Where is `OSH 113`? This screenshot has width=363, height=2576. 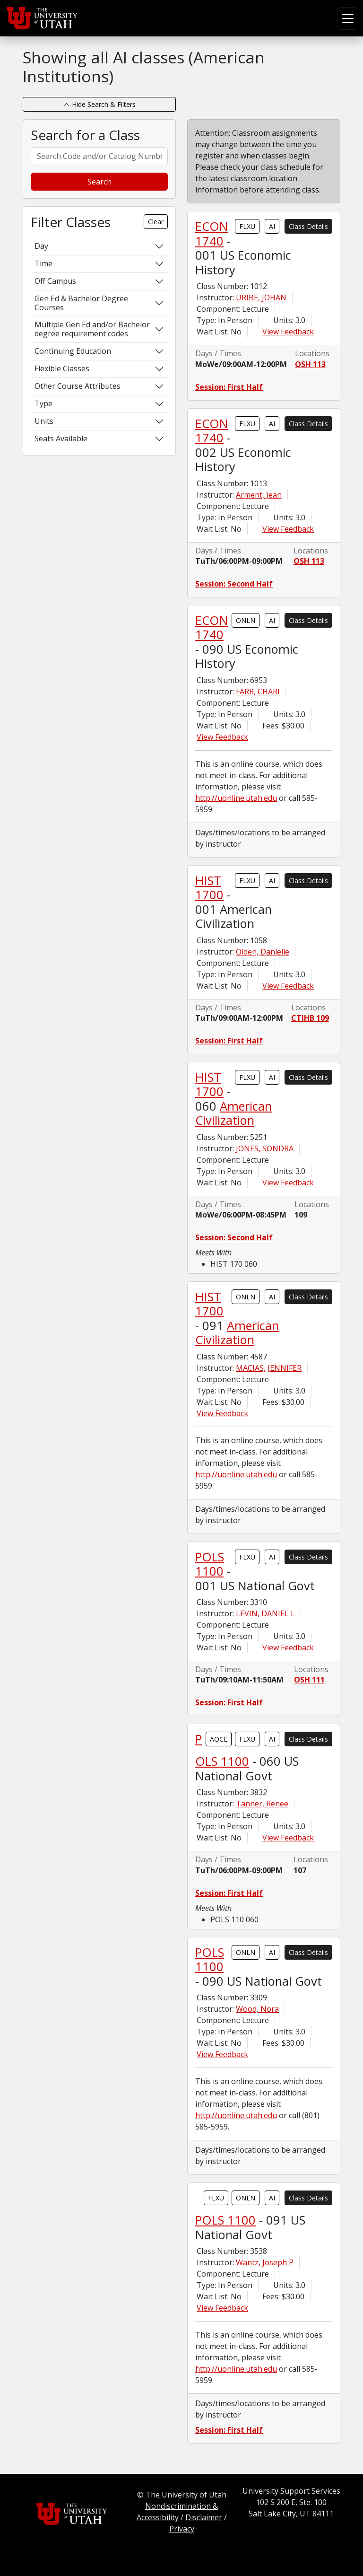
OSH 113 is located at coordinates (310, 364).